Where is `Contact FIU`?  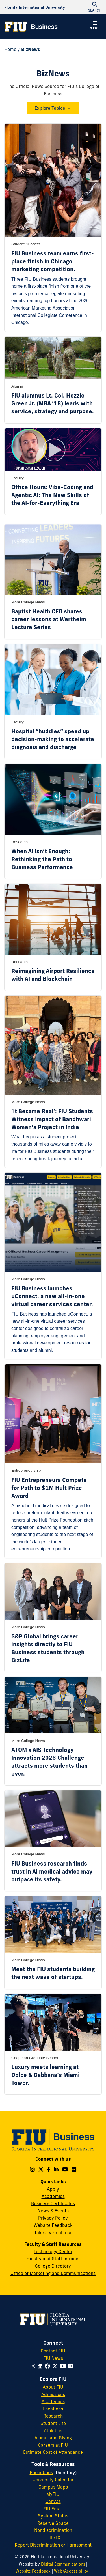
Contact FIU is located at coordinates (53, 2351).